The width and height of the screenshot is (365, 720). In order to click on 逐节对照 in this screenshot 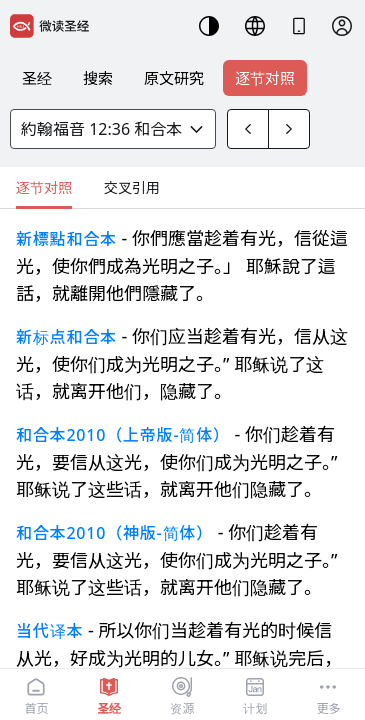, I will do `click(265, 78)`.